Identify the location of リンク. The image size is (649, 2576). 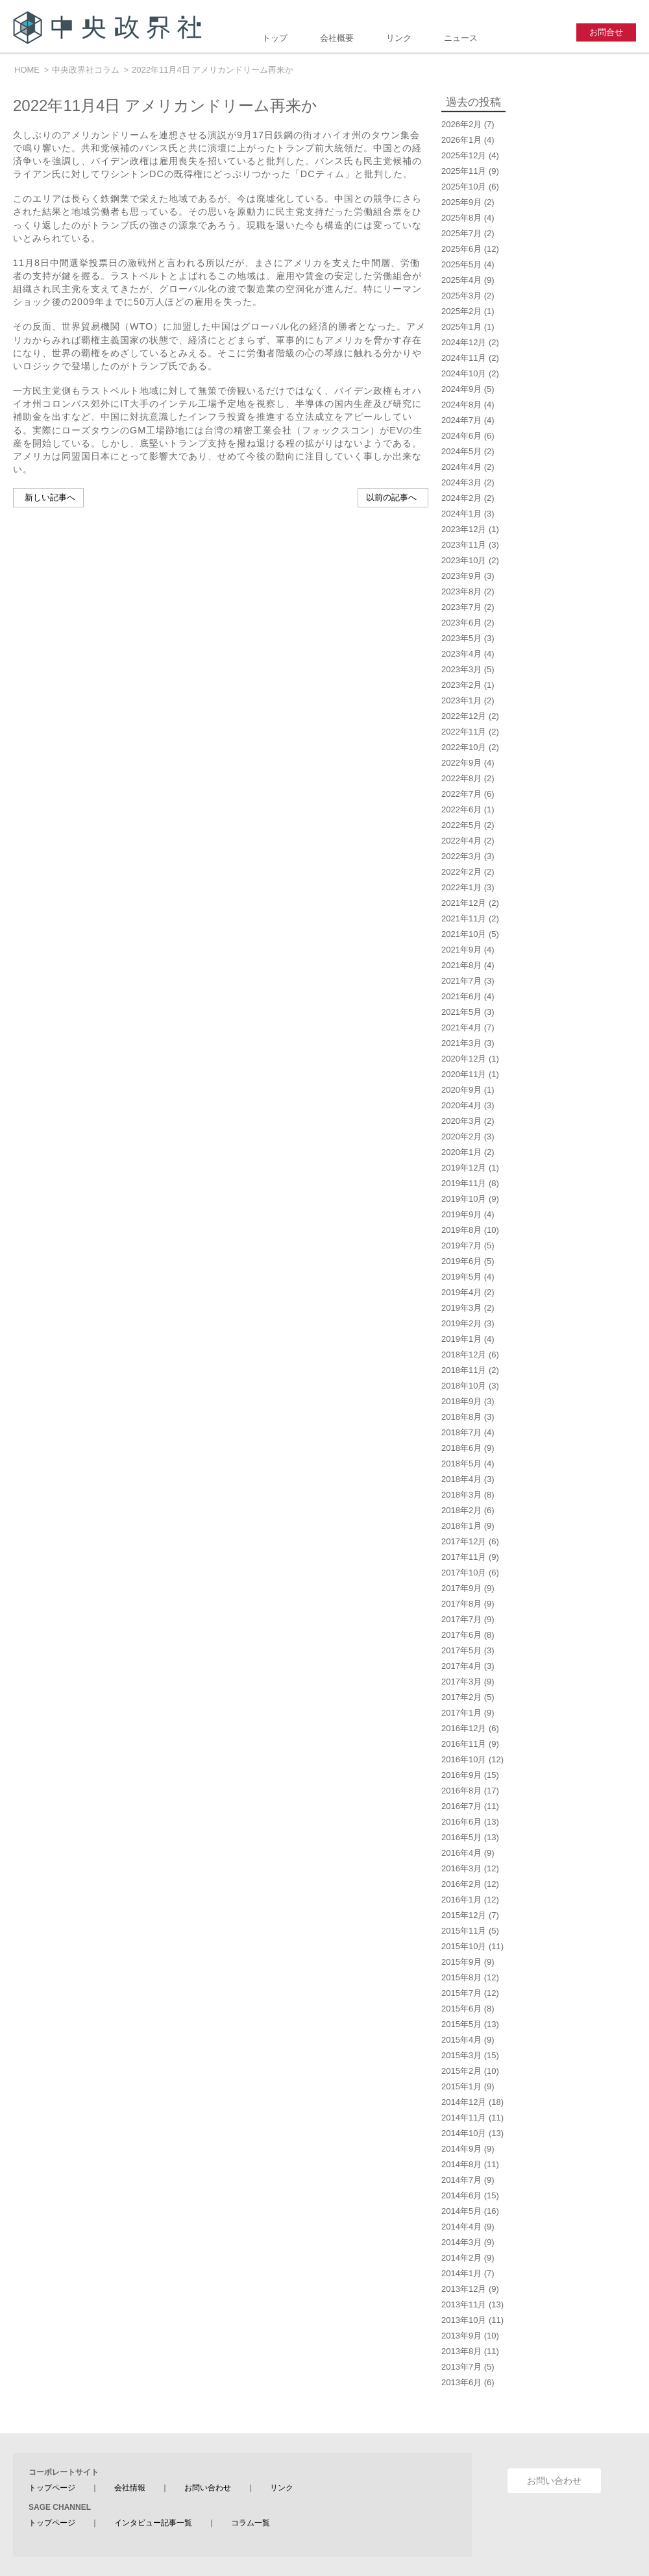
(398, 38).